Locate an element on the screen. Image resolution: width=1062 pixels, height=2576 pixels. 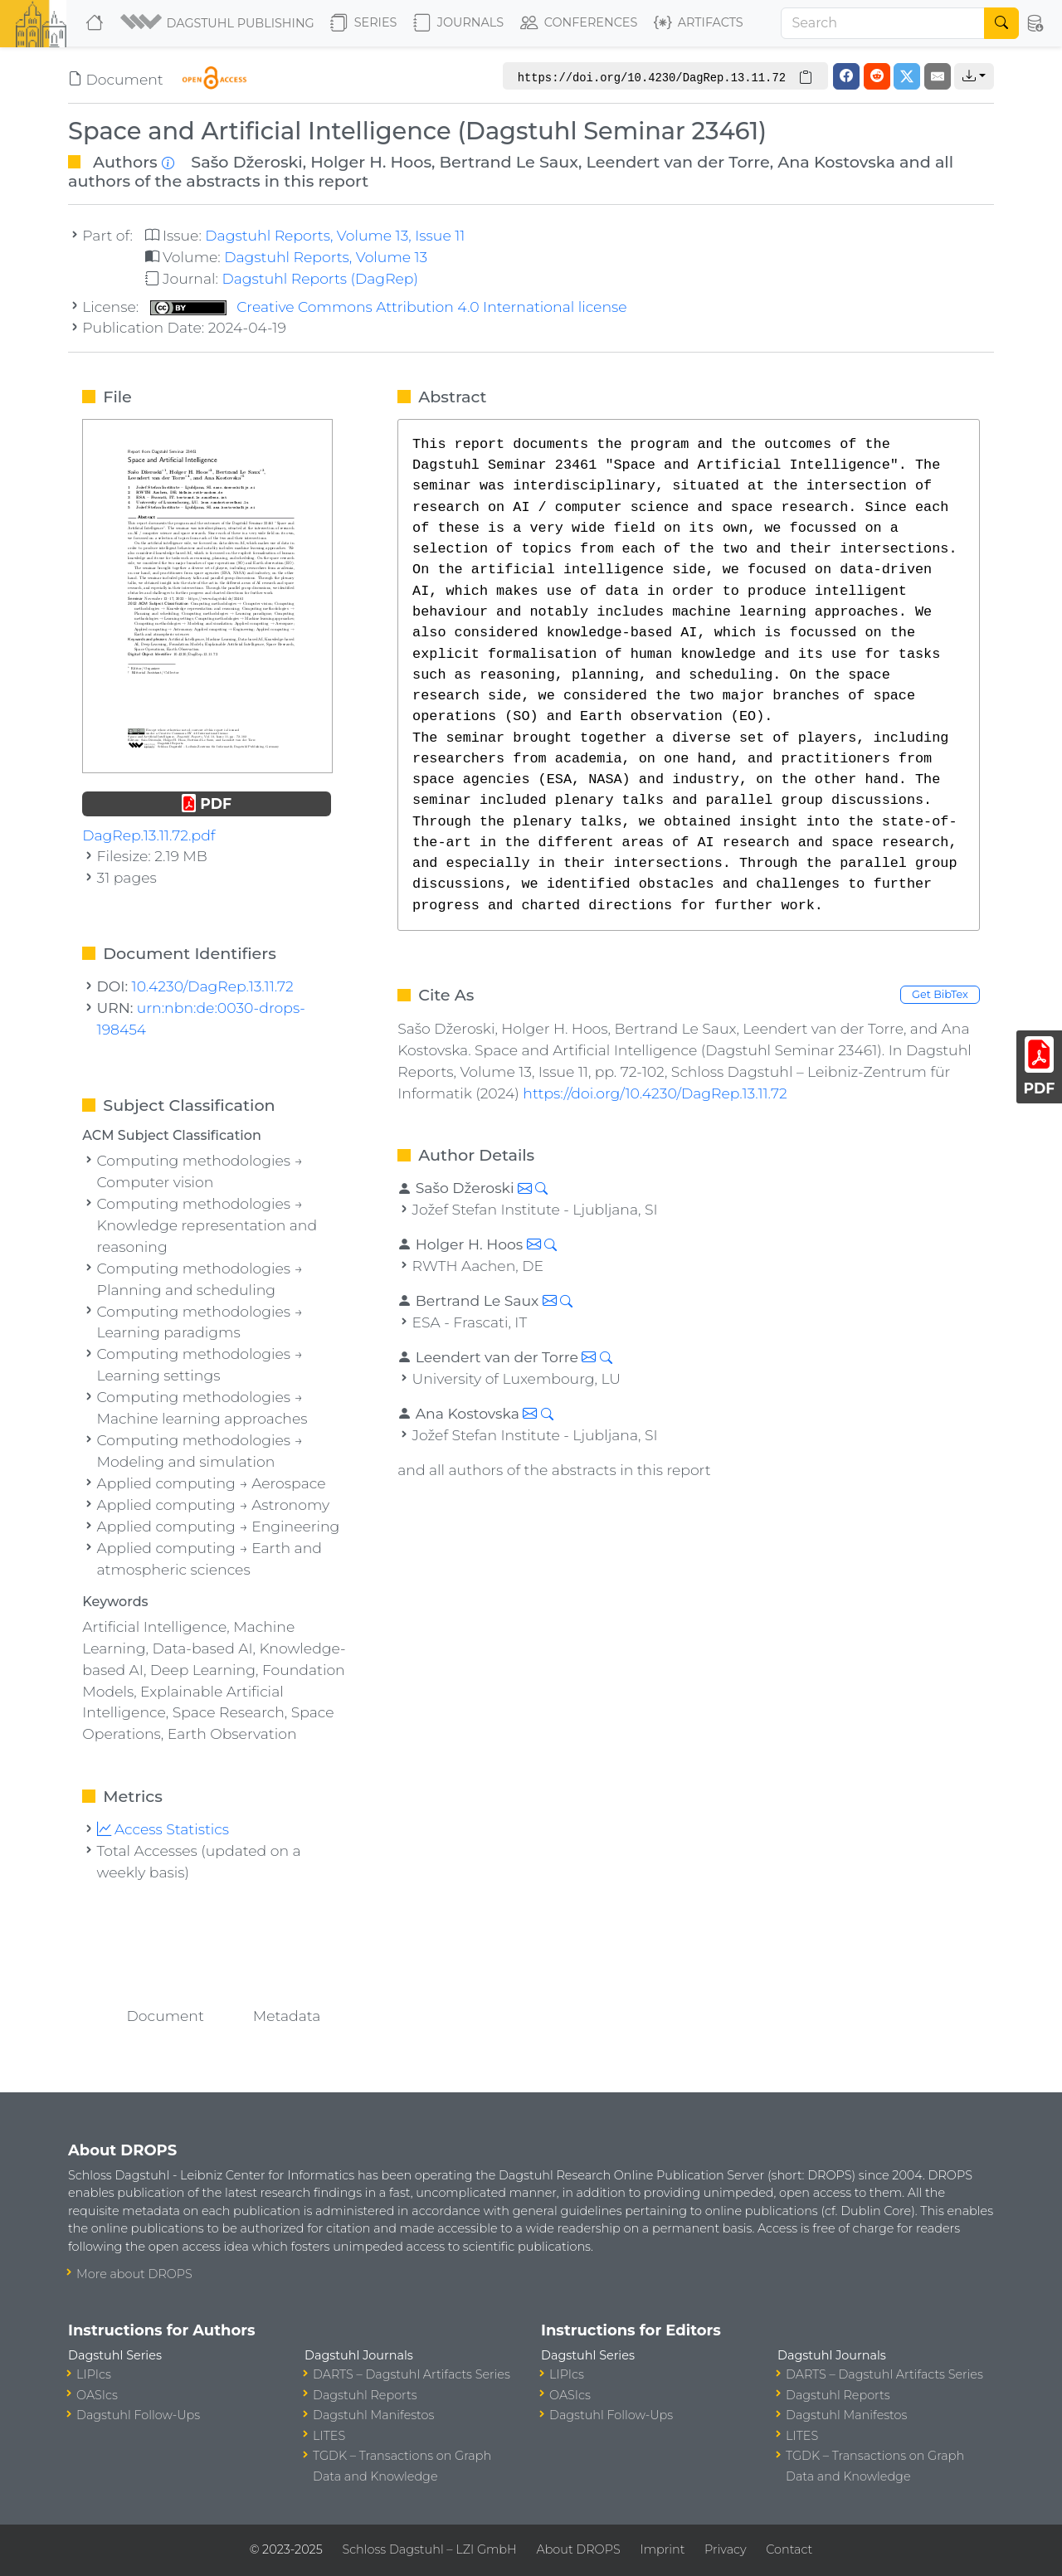
Creative Commons Attribution 4.0 International license is located at coordinates (388, 306).